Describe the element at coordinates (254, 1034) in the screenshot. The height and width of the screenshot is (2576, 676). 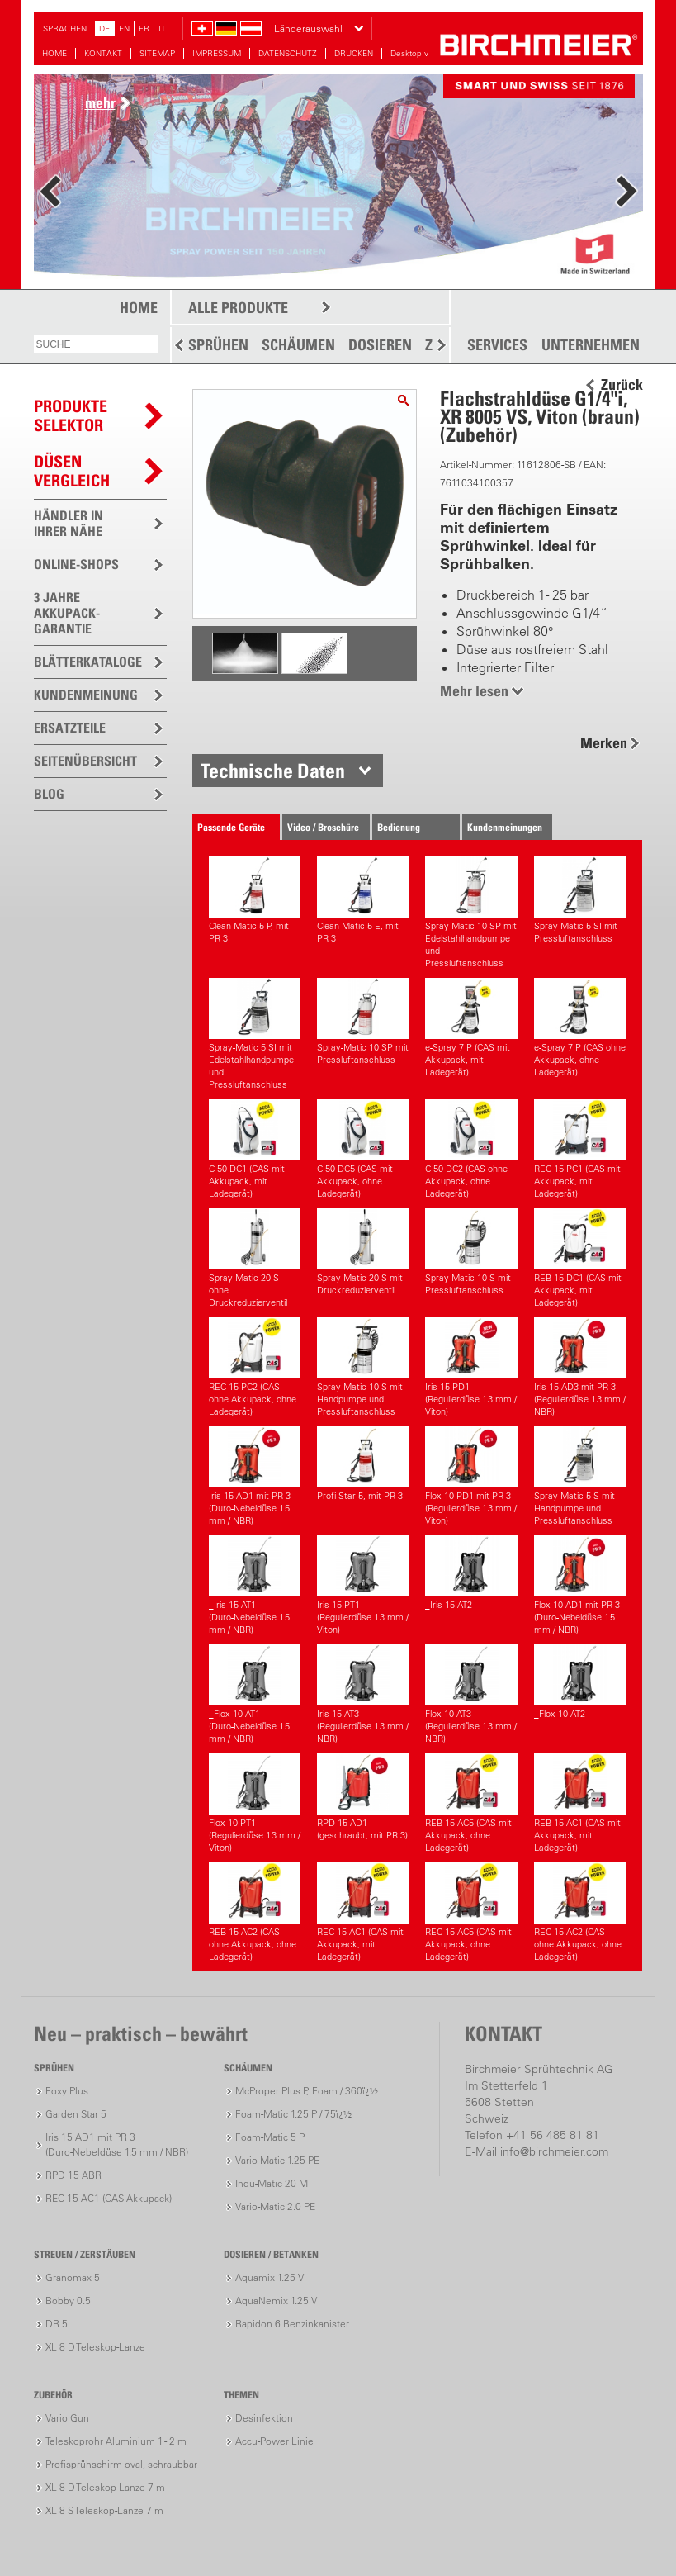
I see `Spray-Matic 5 SI mit Edelstahlhandpumpe und Pressluftanschluss` at that location.